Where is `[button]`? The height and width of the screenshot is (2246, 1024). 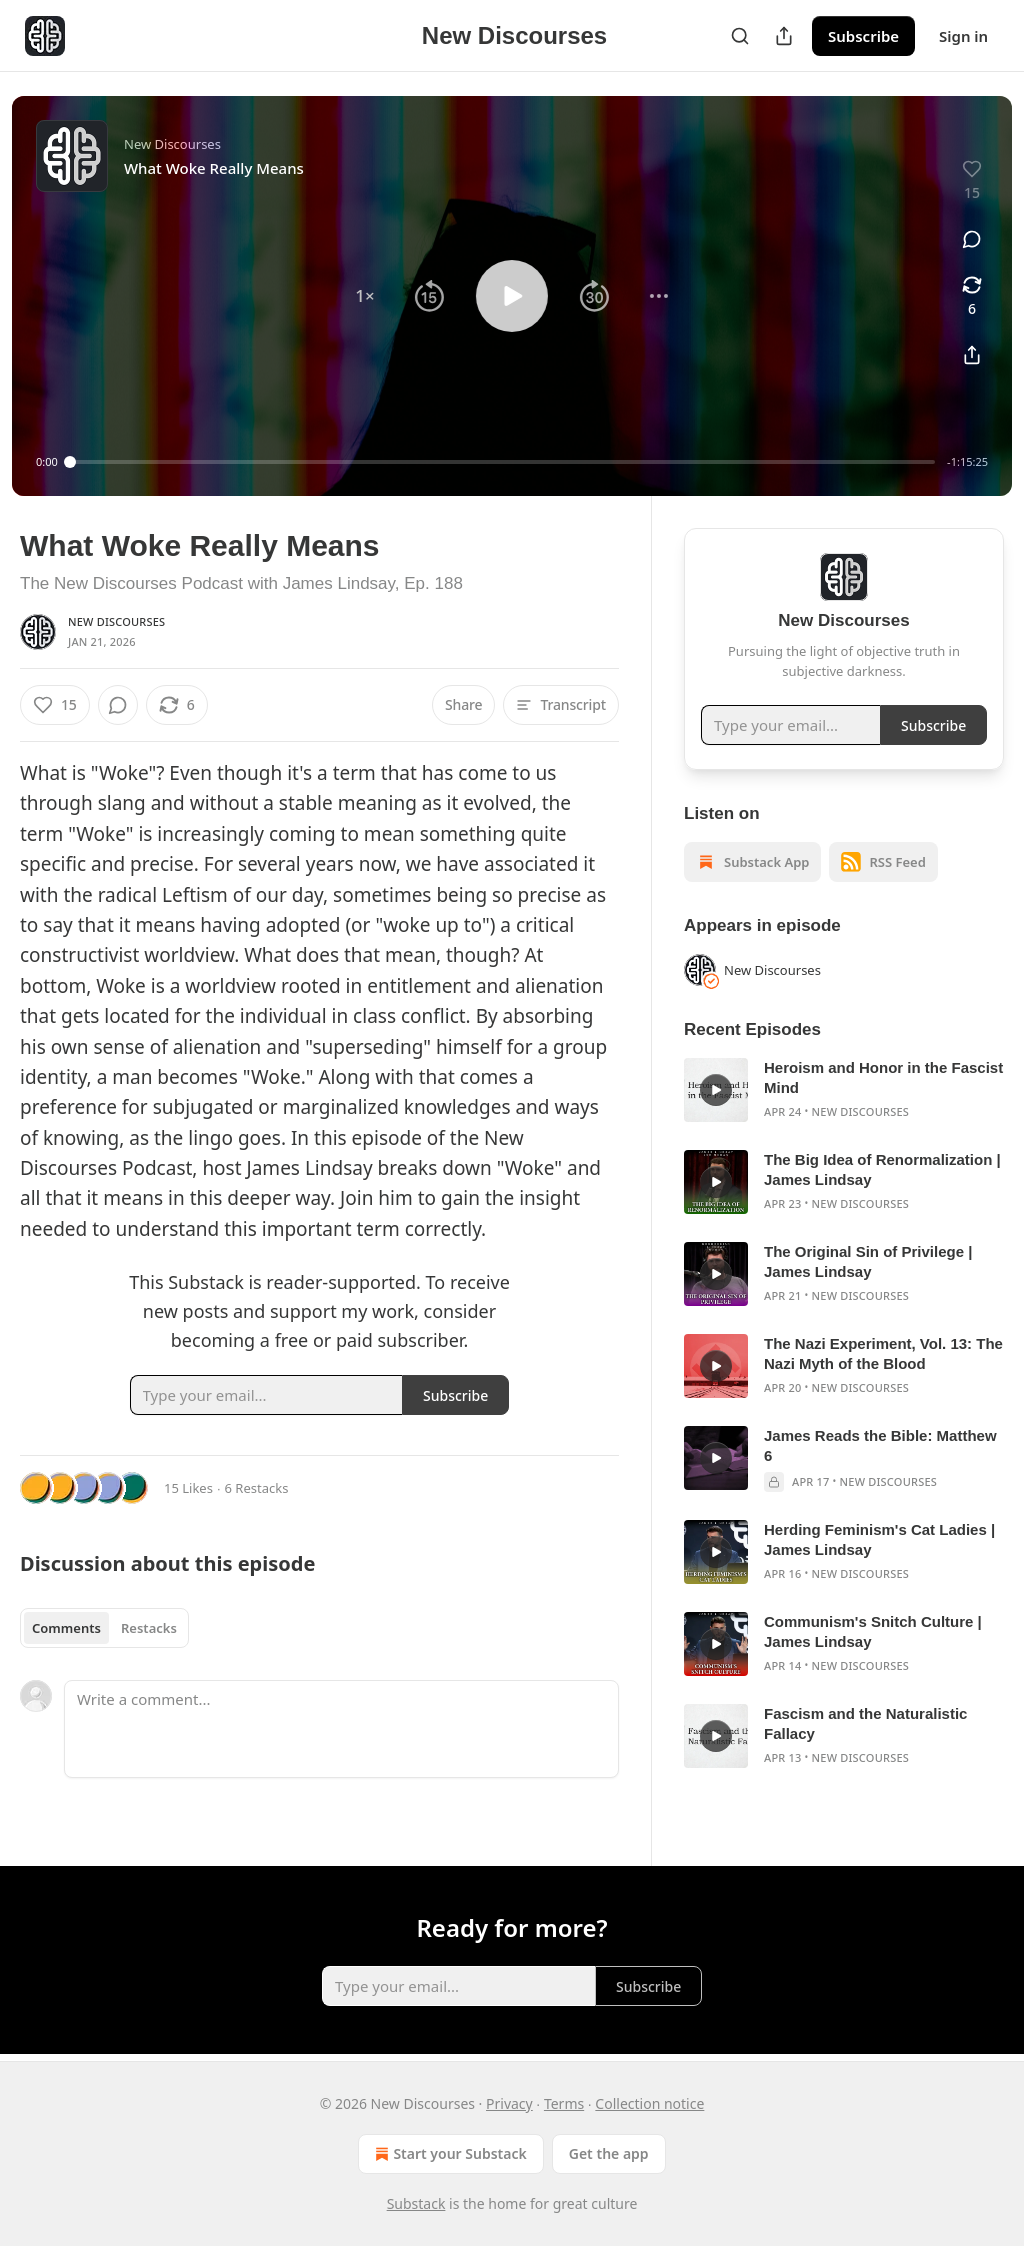 [button] is located at coordinates (365, 296).